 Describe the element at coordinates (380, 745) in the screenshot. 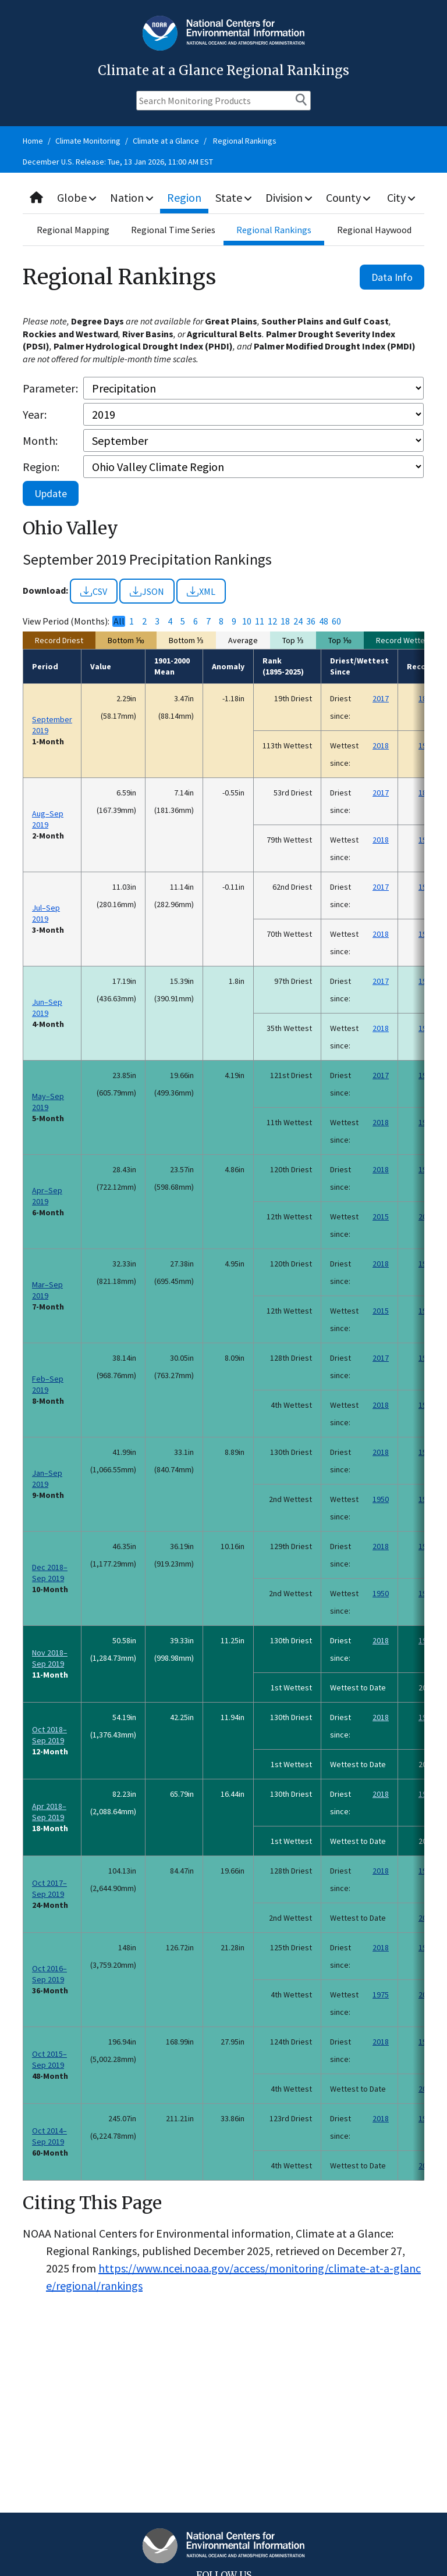

I see `2018` at that location.